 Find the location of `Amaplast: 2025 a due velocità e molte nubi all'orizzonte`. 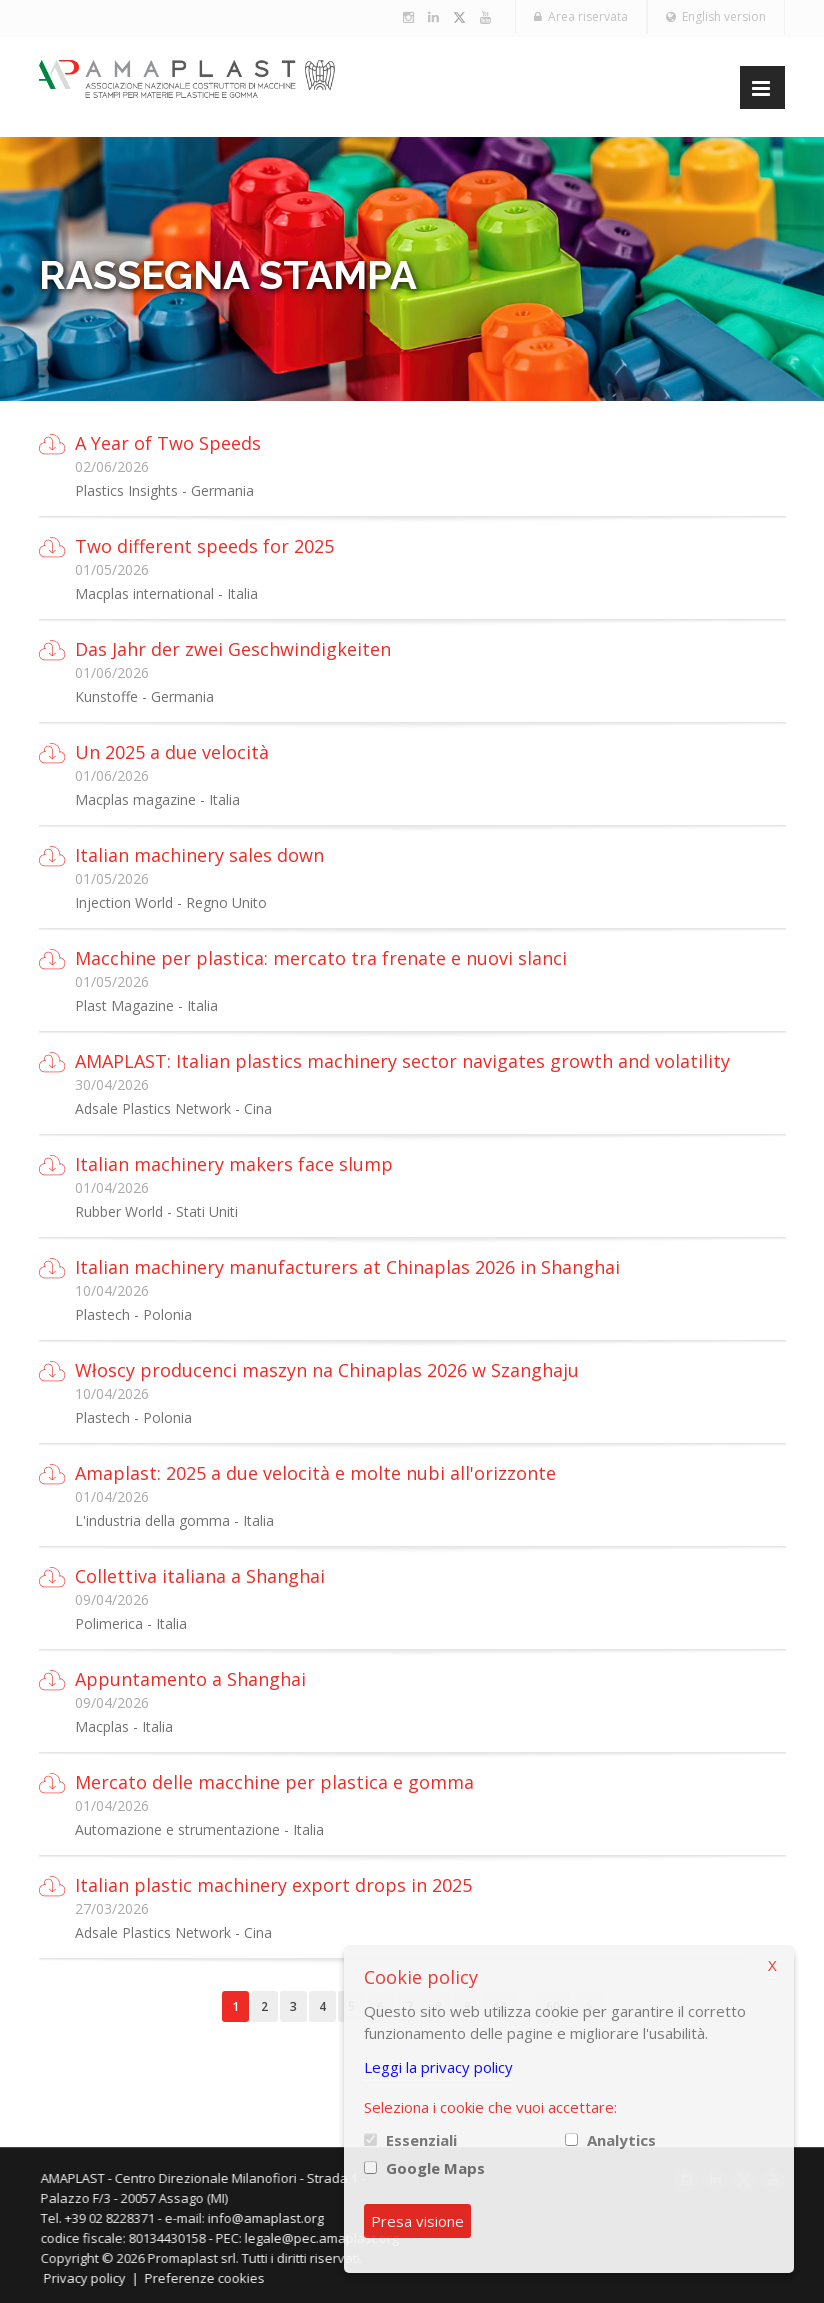

Amaplast: 2025 a due velocità e molte nubi all'orizzonte is located at coordinates (315, 1473).